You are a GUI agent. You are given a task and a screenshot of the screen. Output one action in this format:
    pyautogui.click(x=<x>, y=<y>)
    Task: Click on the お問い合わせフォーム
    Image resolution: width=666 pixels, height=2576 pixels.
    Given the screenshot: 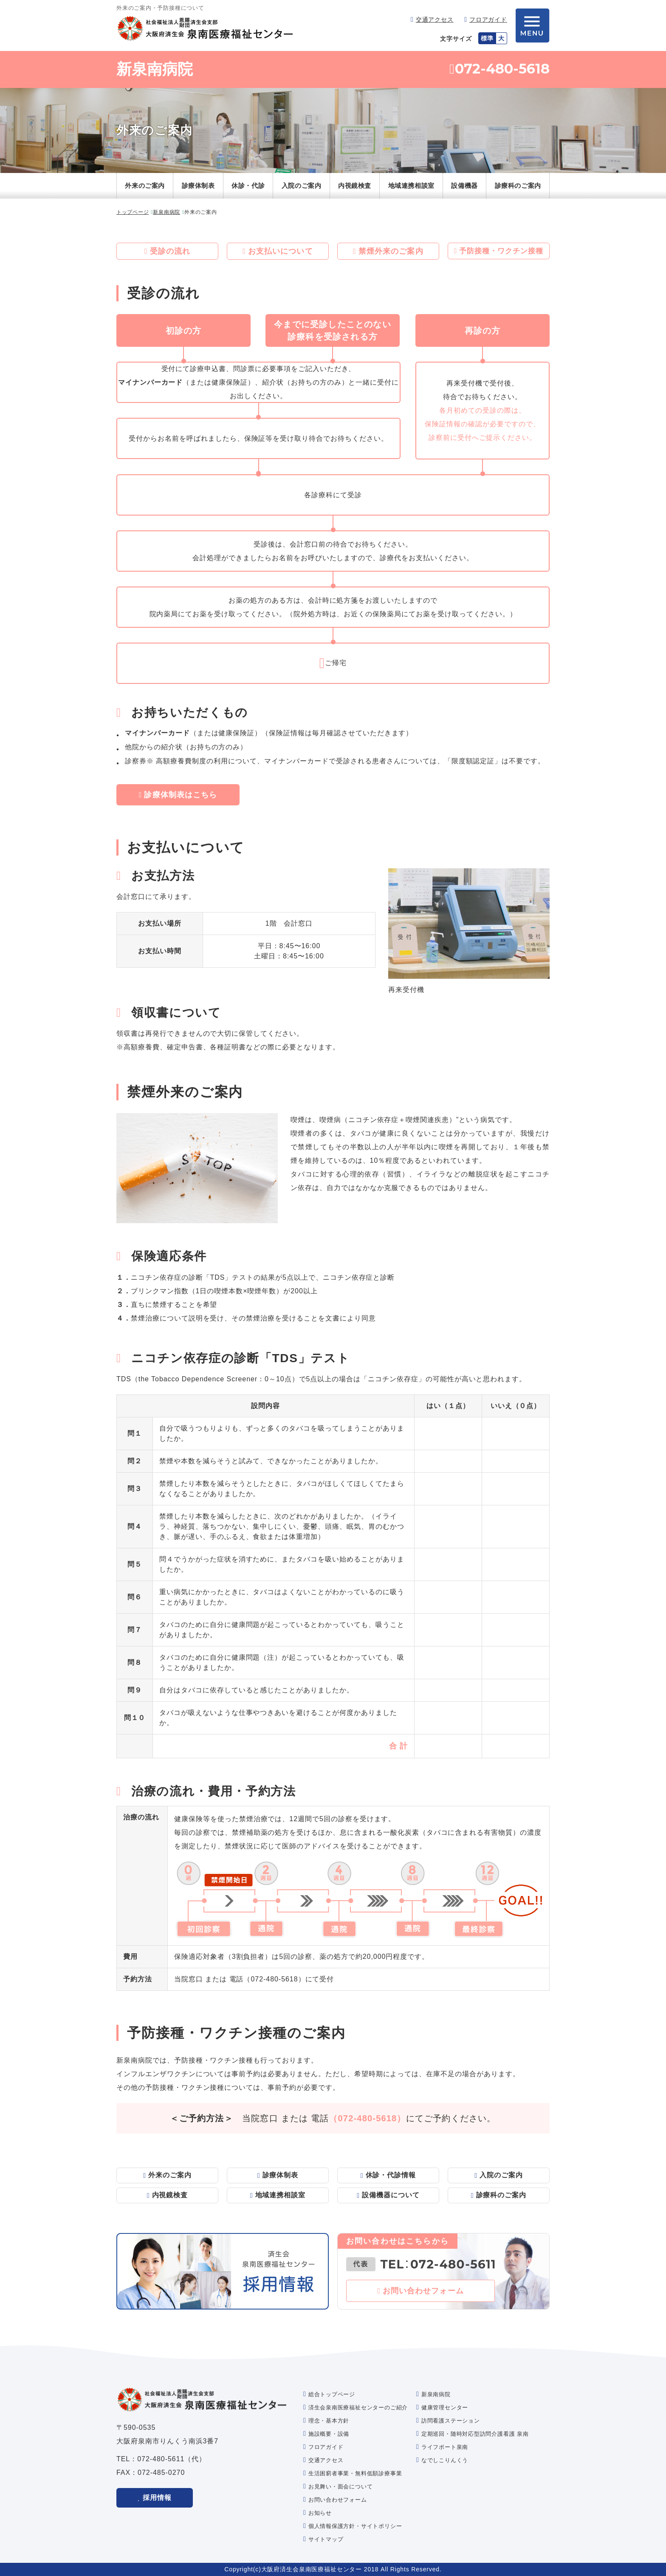 What is the action you would take?
    pyautogui.click(x=423, y=2291)
    